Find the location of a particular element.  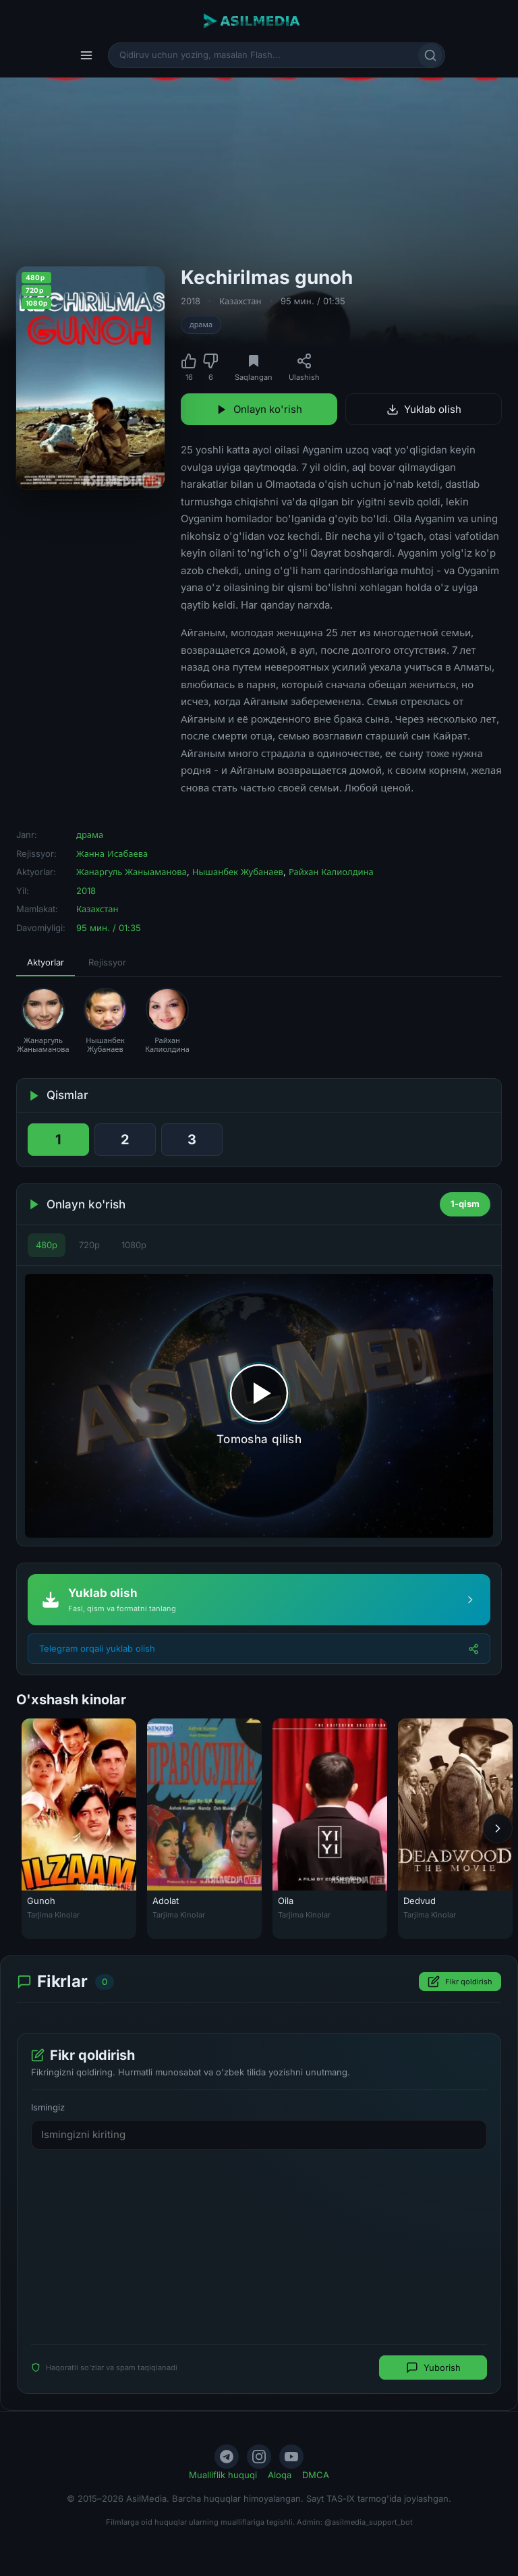

2018 is located at coordinates (190, 301).